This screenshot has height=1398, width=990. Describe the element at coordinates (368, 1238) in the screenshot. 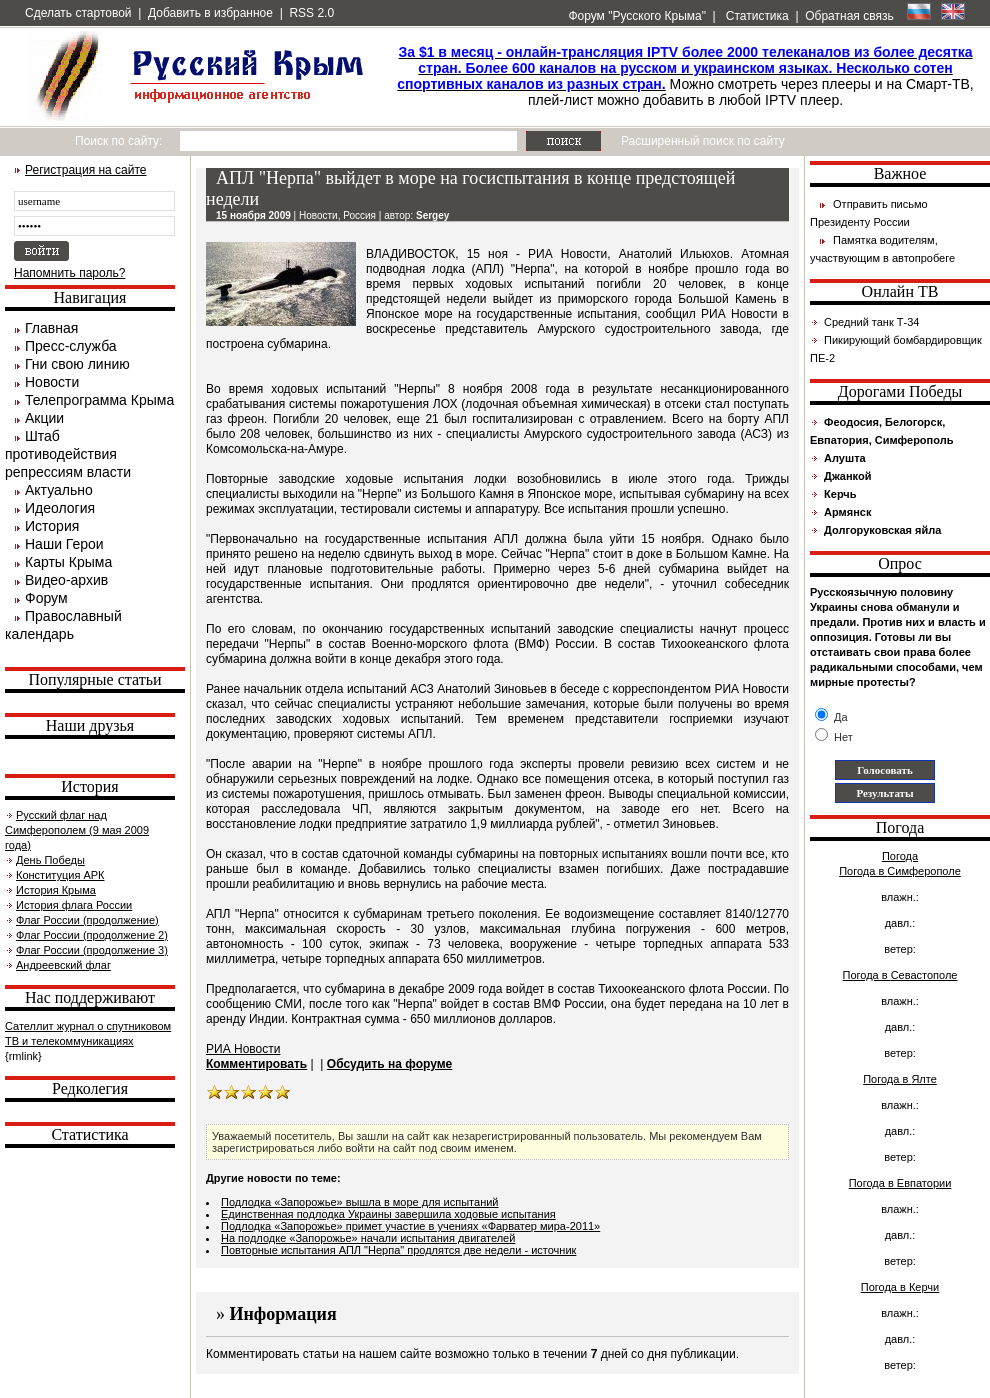

I see `На подлодке «Запорожье» начали испытания двигателей` at that location.